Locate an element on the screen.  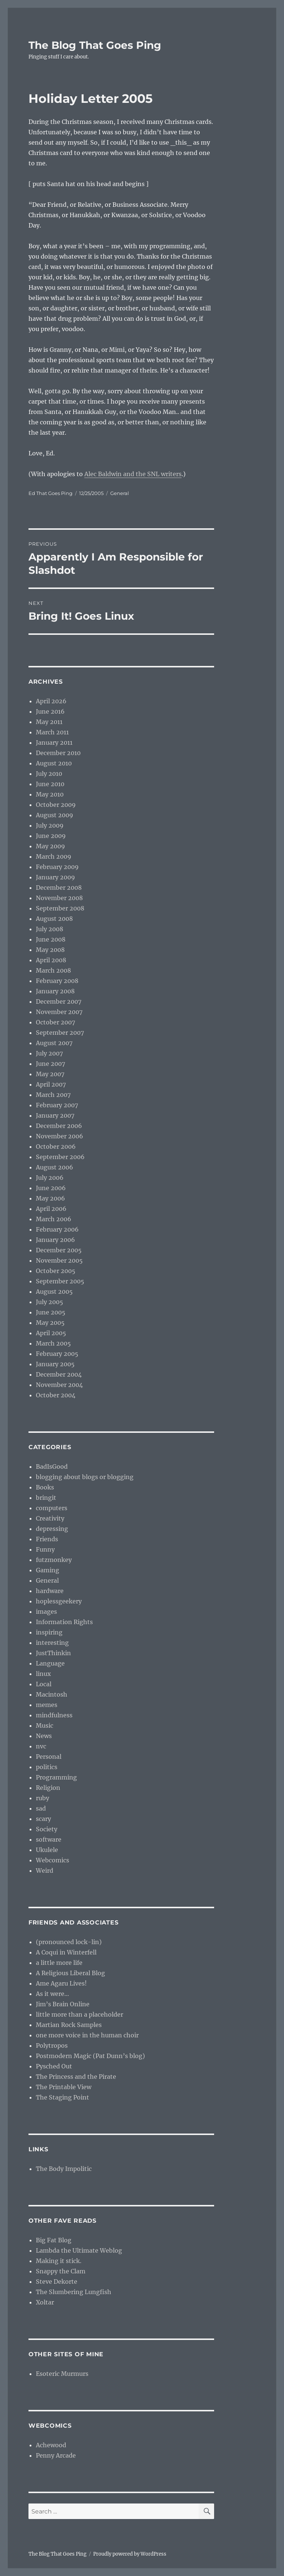
April 2008 is located at coordinates (51, 960).